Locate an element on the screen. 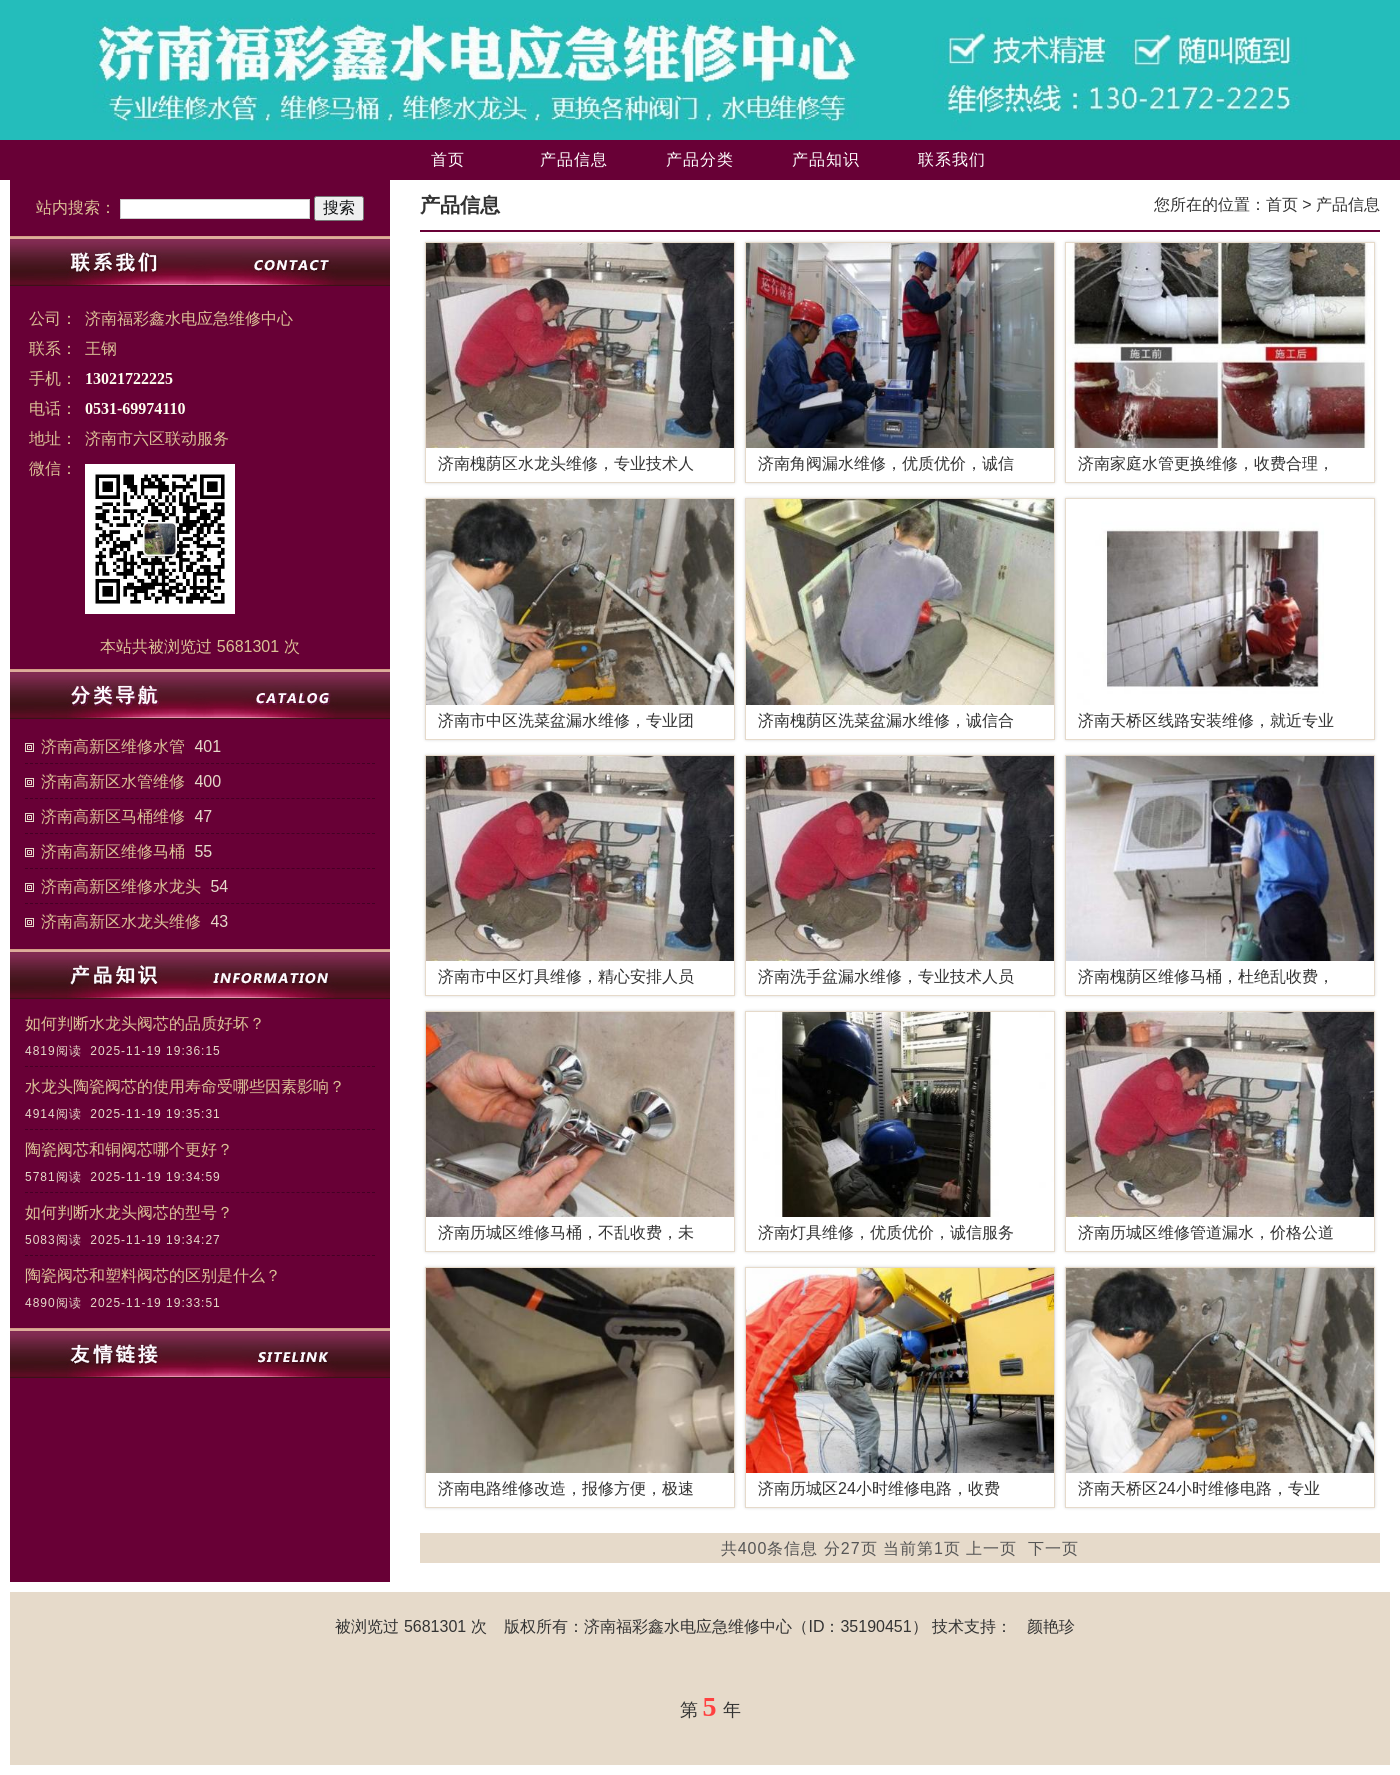 The image size is (1400, 1775). 济南高新区维修马桶 is located at coordinates (113, 851).